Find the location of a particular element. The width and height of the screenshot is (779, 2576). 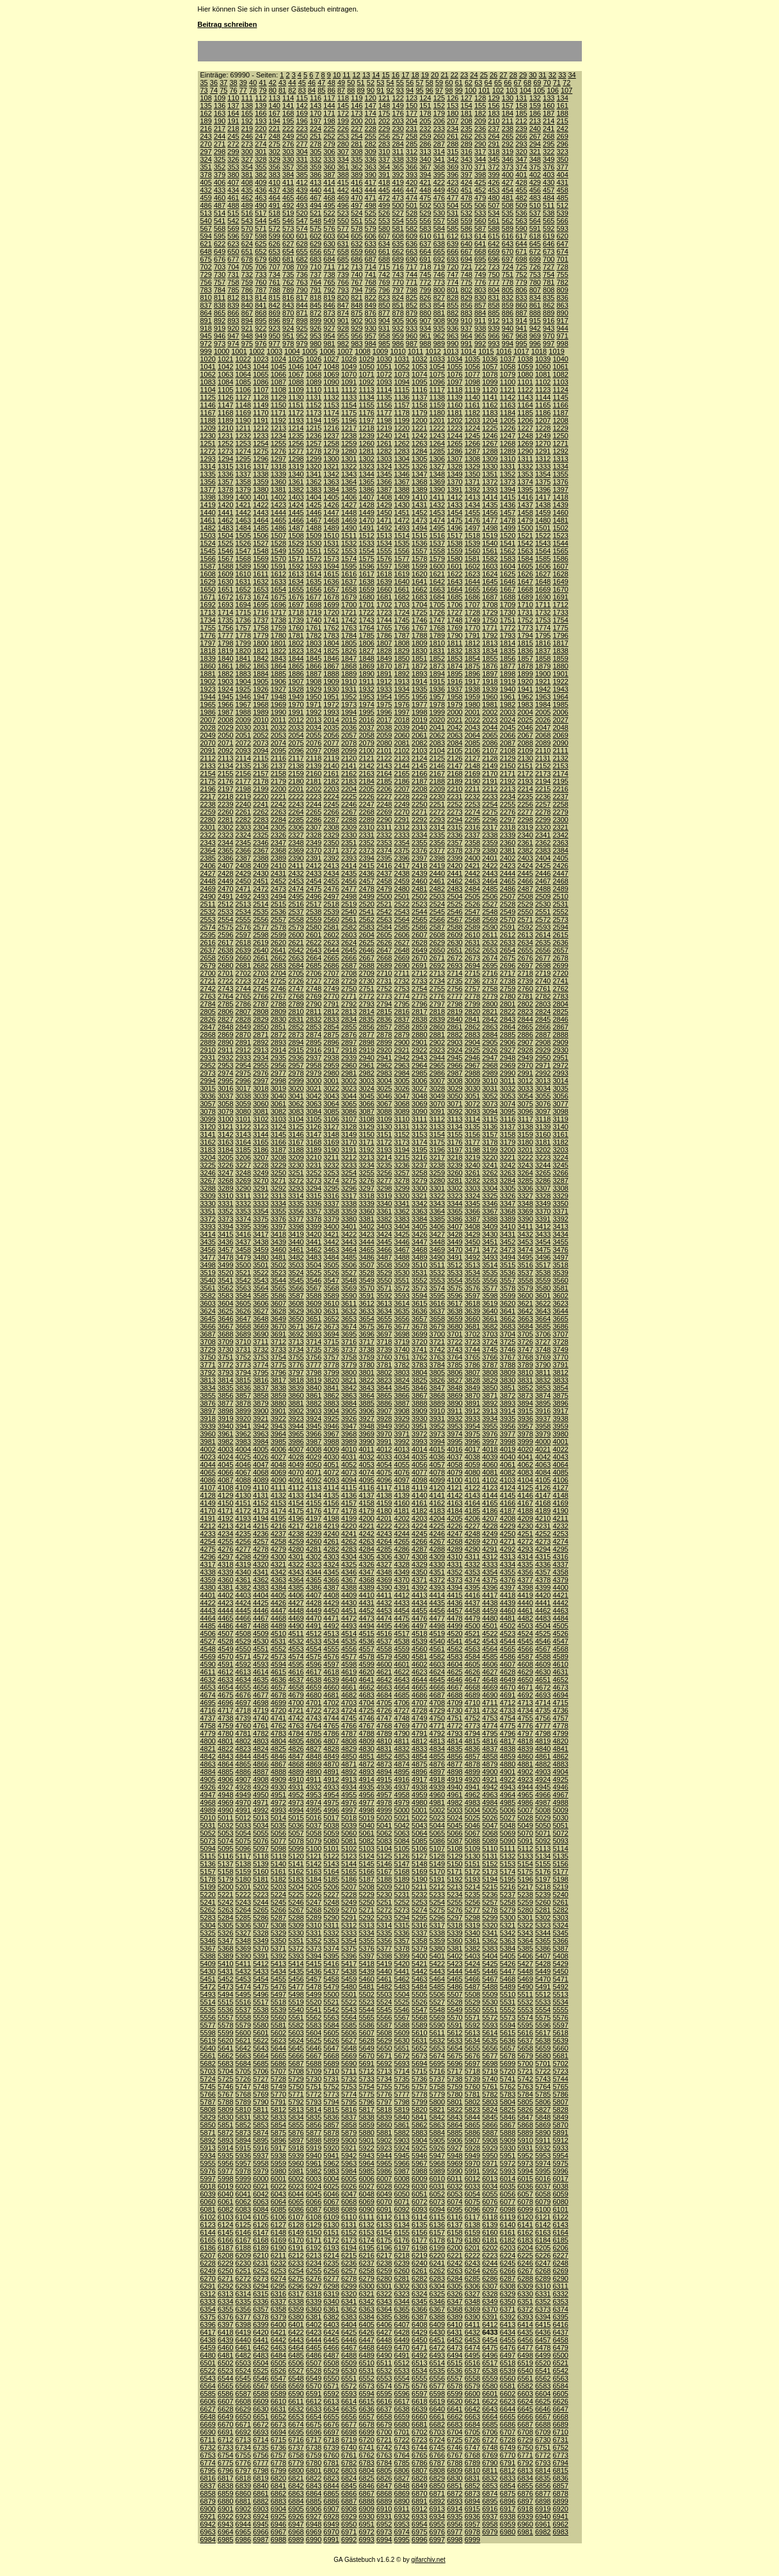

1855 is located at coordinates (489, 658).